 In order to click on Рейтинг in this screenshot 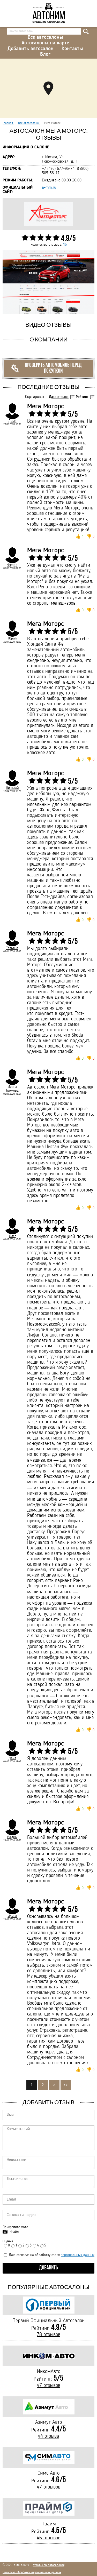, I will do `click(82, 397)`.